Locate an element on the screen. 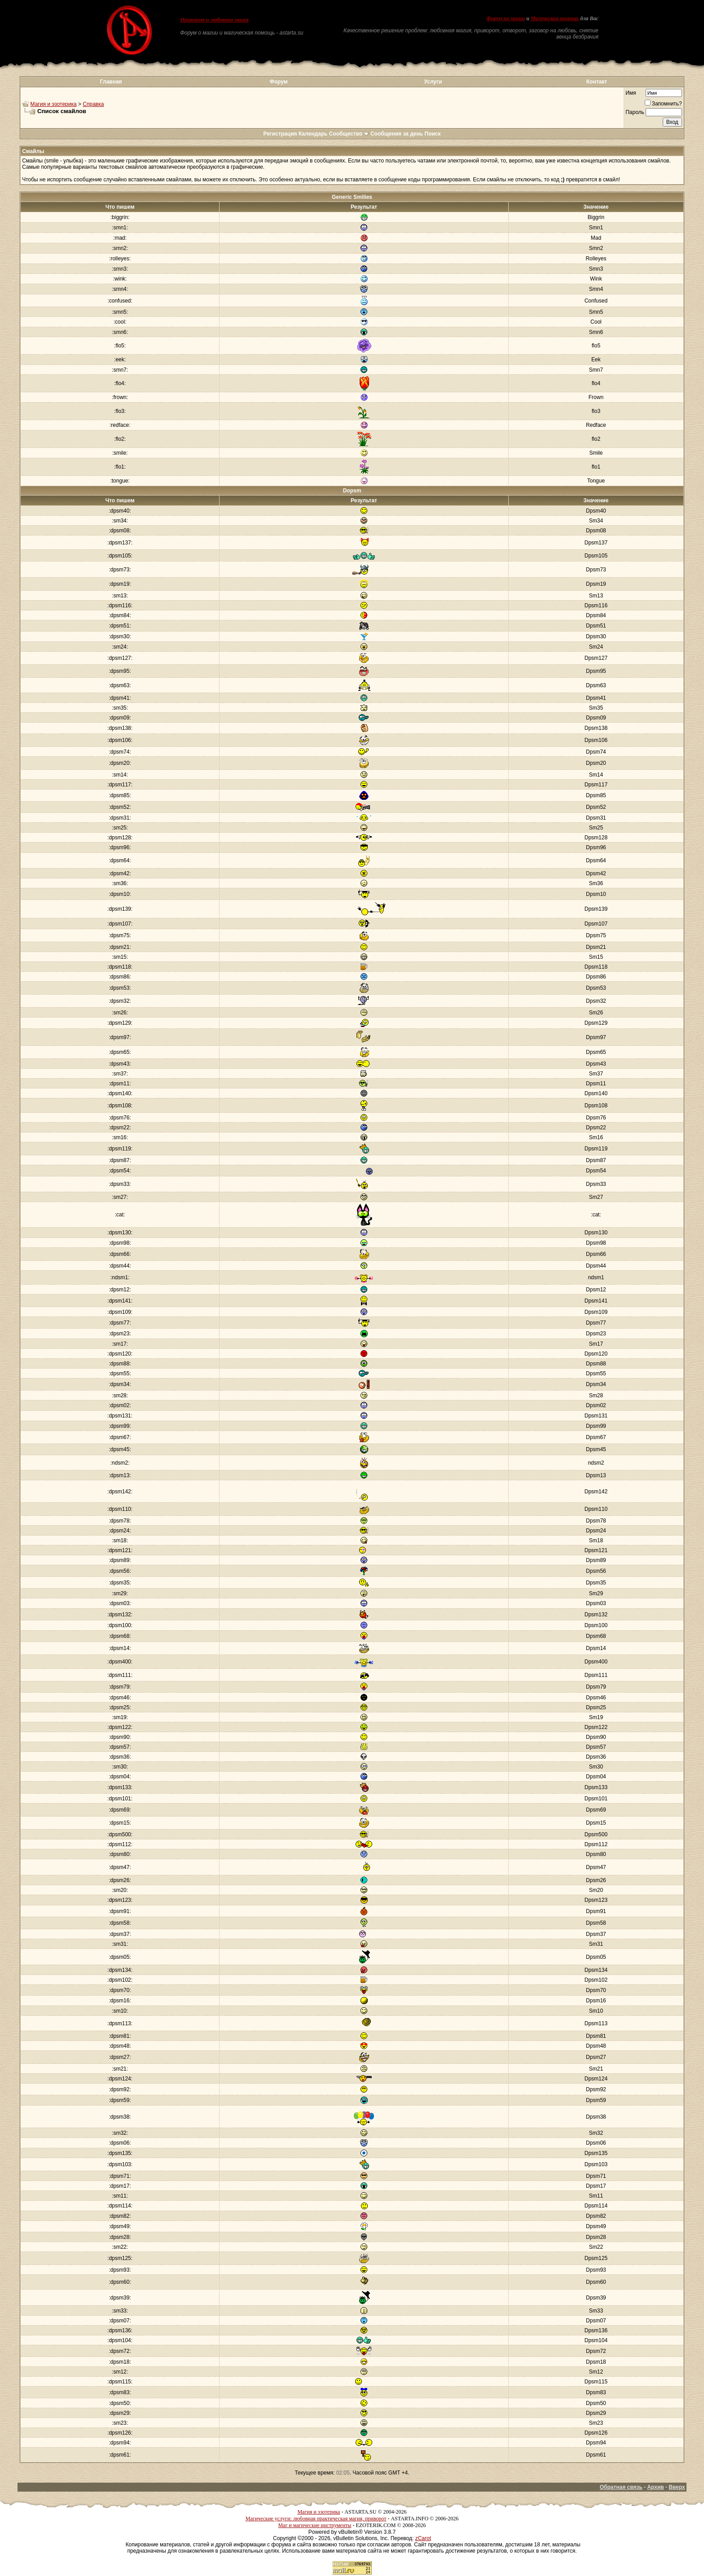 The width and height of the screenshot is (704, 2576). Форум is located at coordinates (278, 82).